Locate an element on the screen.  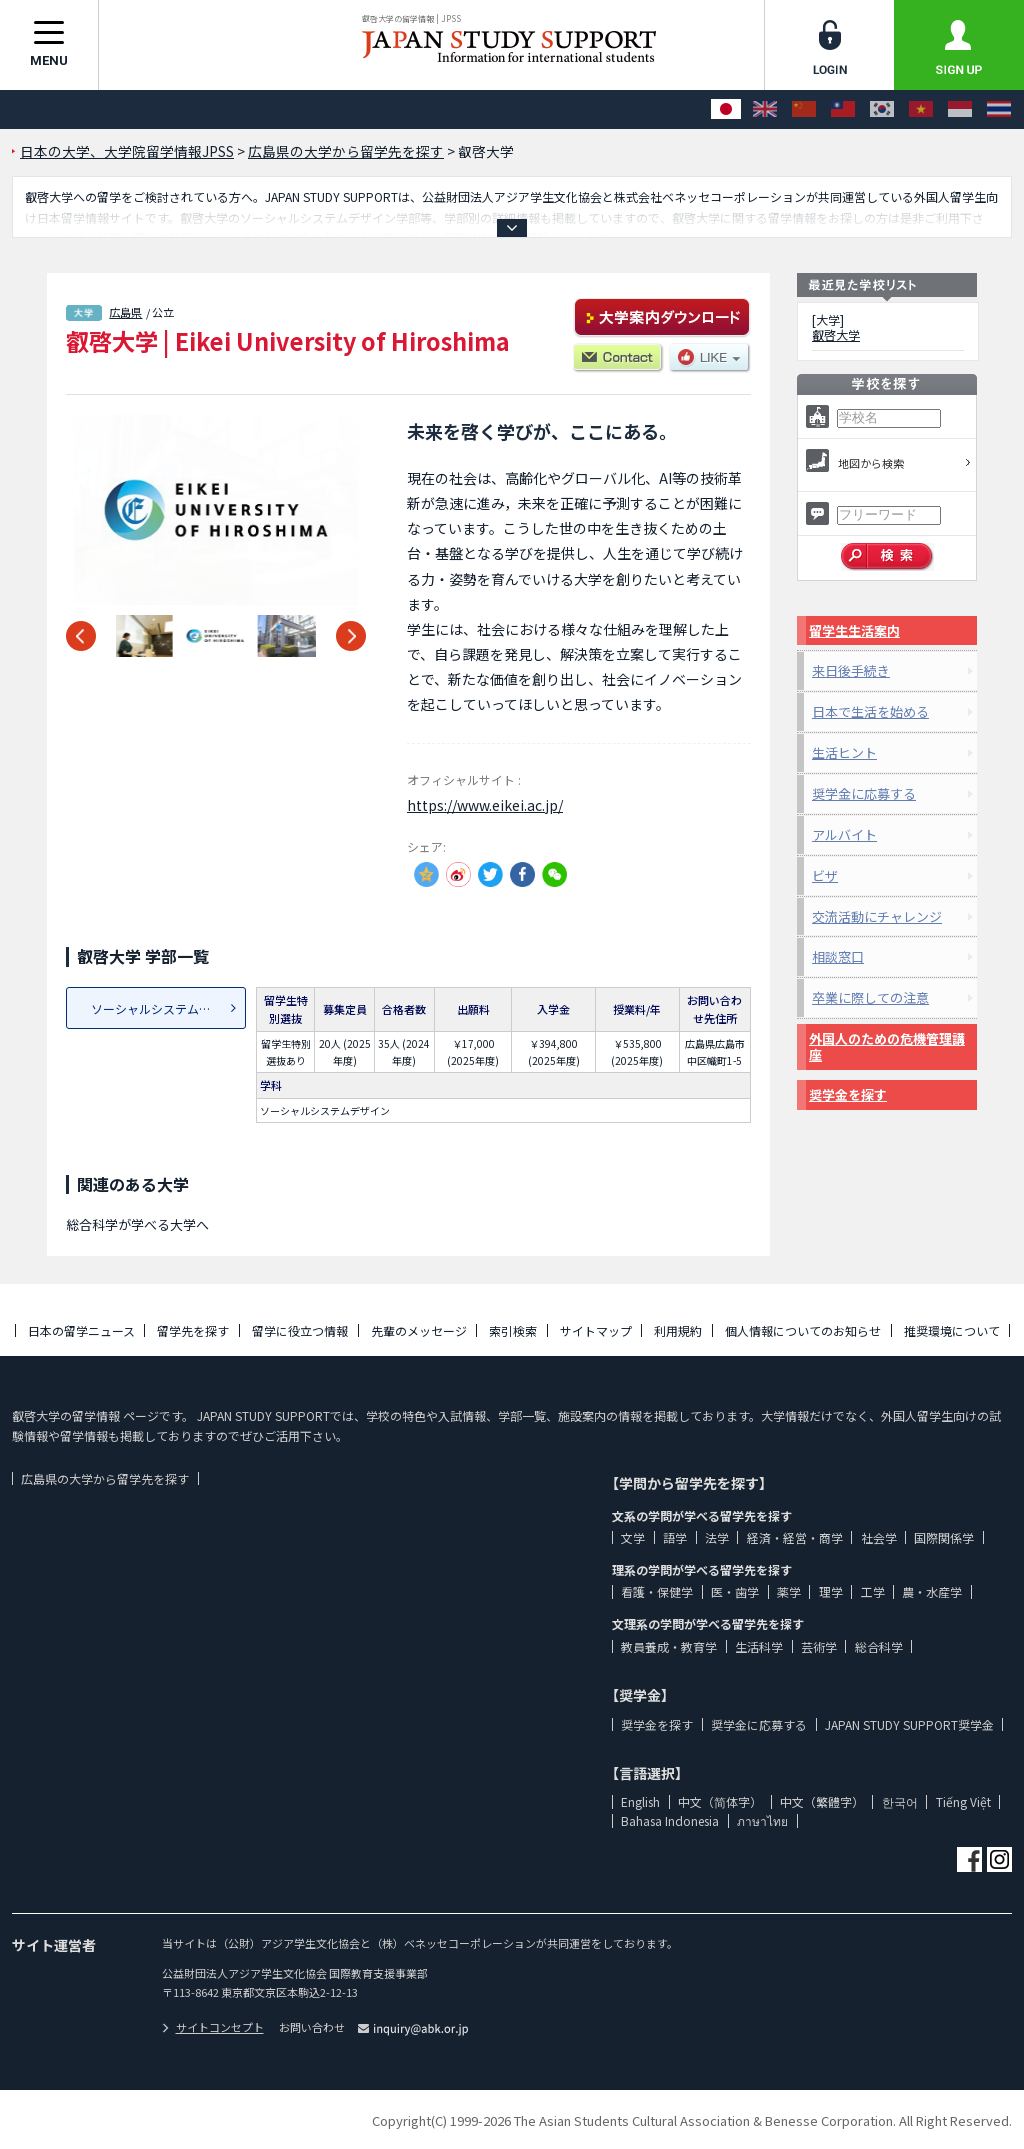
サイトマップ is located at coordinates (596, 1330).